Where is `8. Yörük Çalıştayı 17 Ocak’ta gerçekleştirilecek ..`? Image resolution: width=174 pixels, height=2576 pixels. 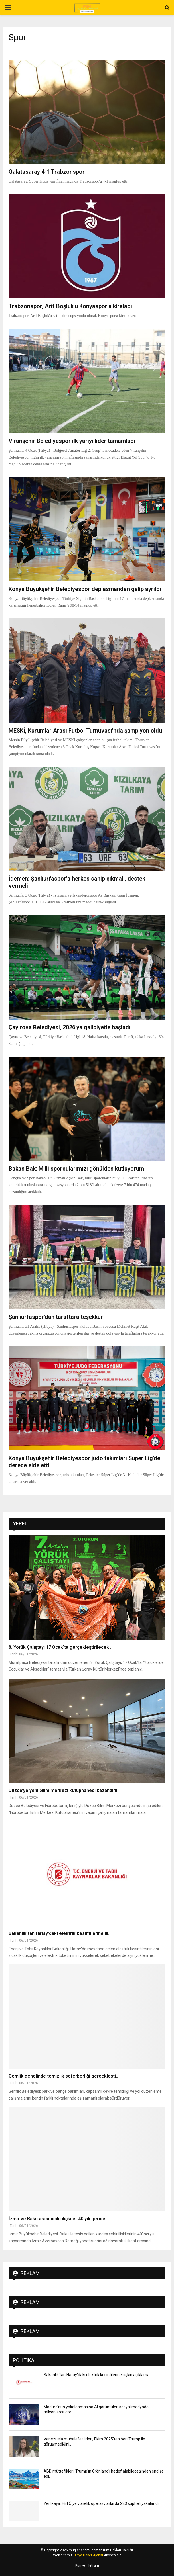
8. Yörük Çalıştayı 17 Ocak’ta gerçekleştirilecek .. is located at coordinates (60, 1647).